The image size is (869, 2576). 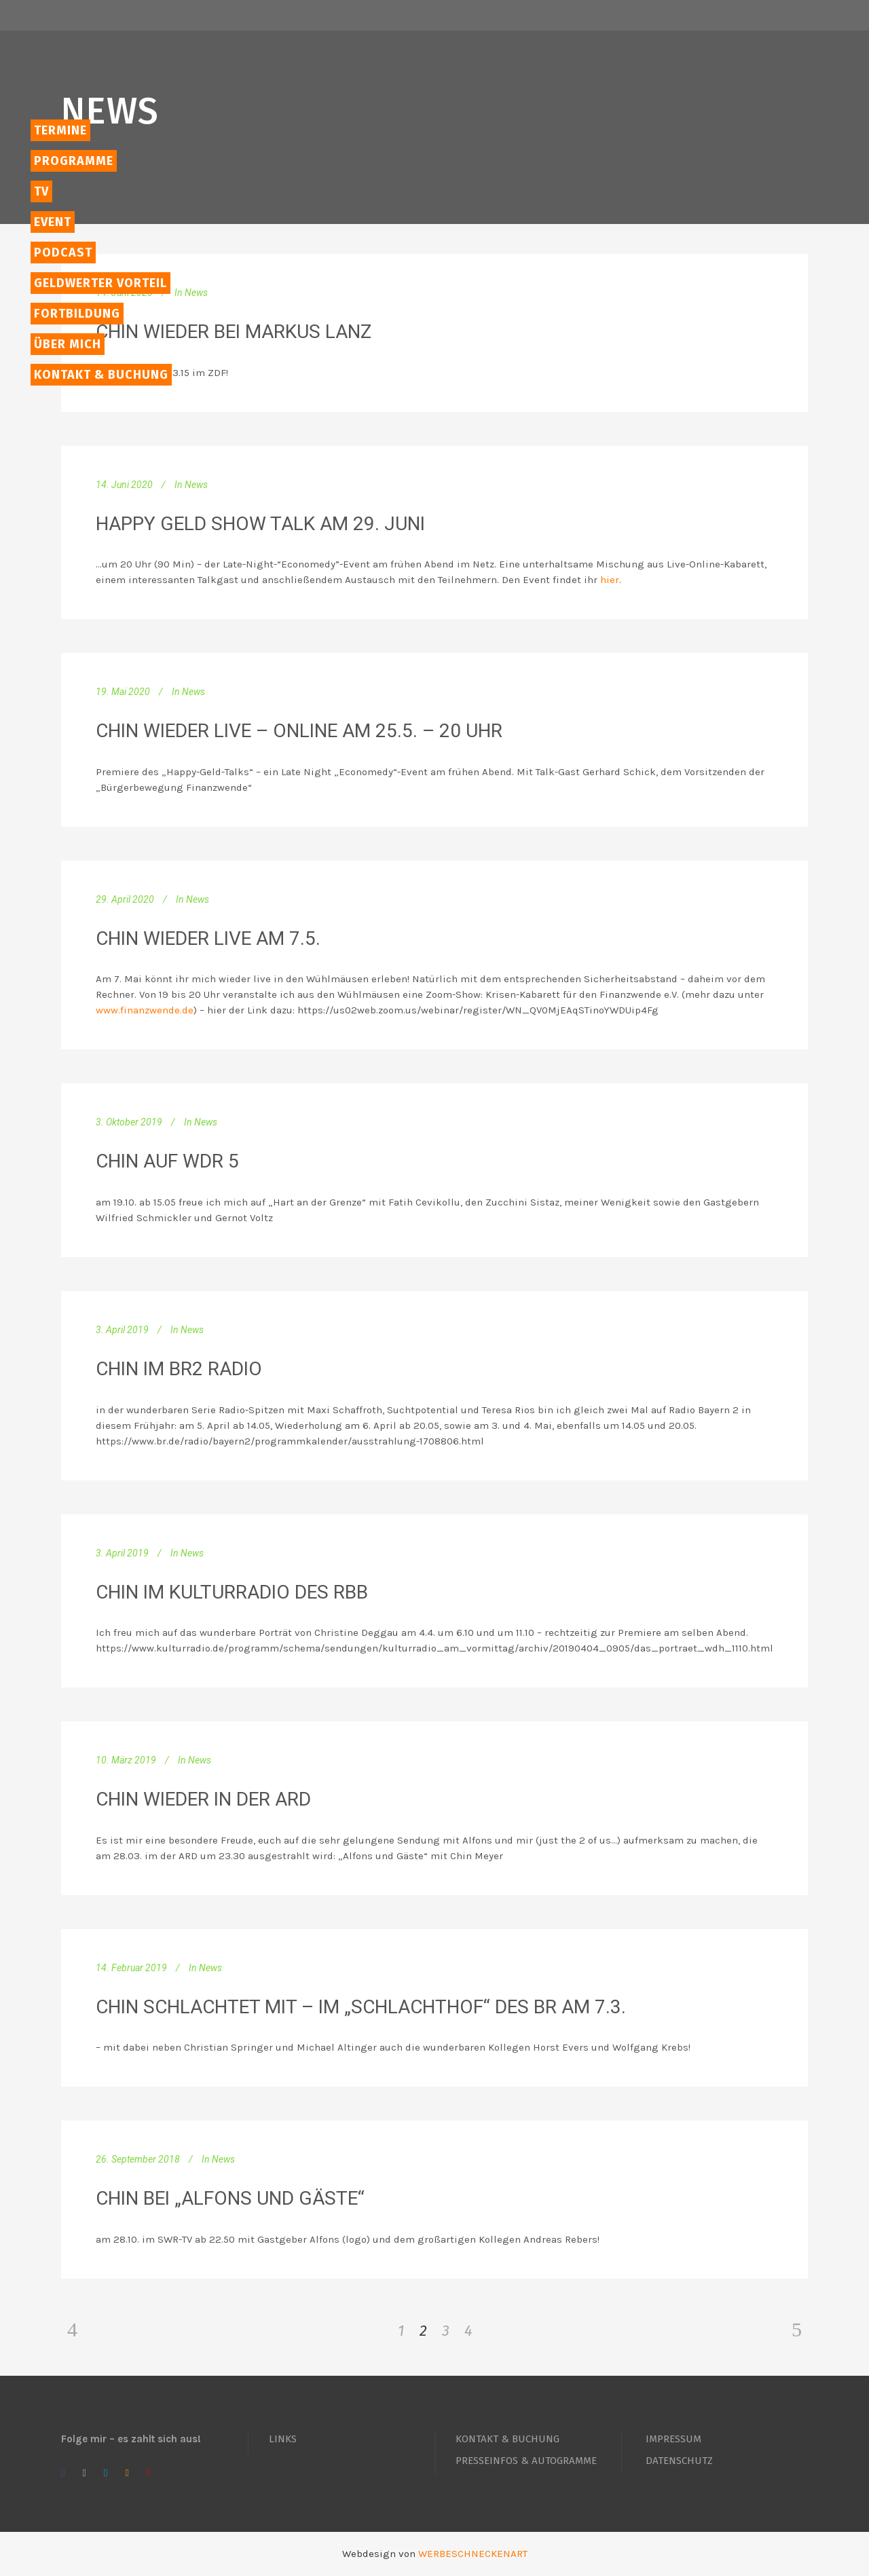 What do you see at coordinates (208, 938) in the screenshot?
I see `Chin wieder Live am 7.5.` at bounding box center [208, 938].